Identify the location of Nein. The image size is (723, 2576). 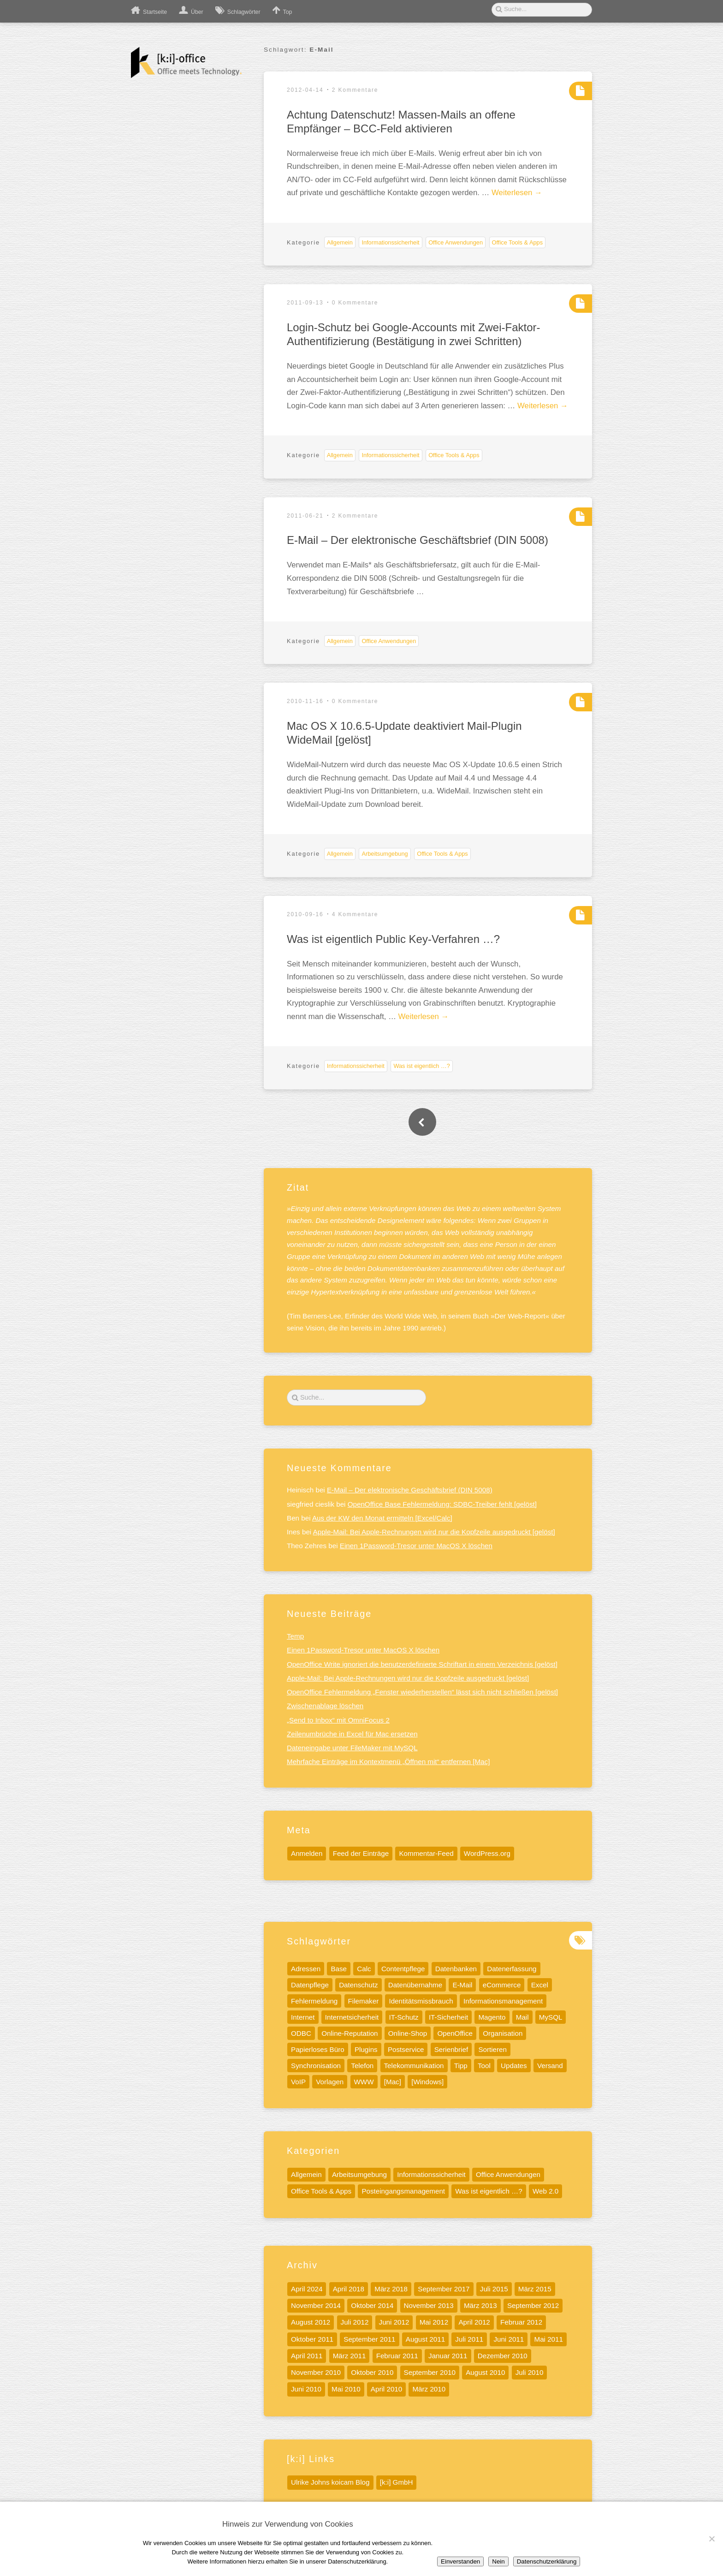
(498, 2561).